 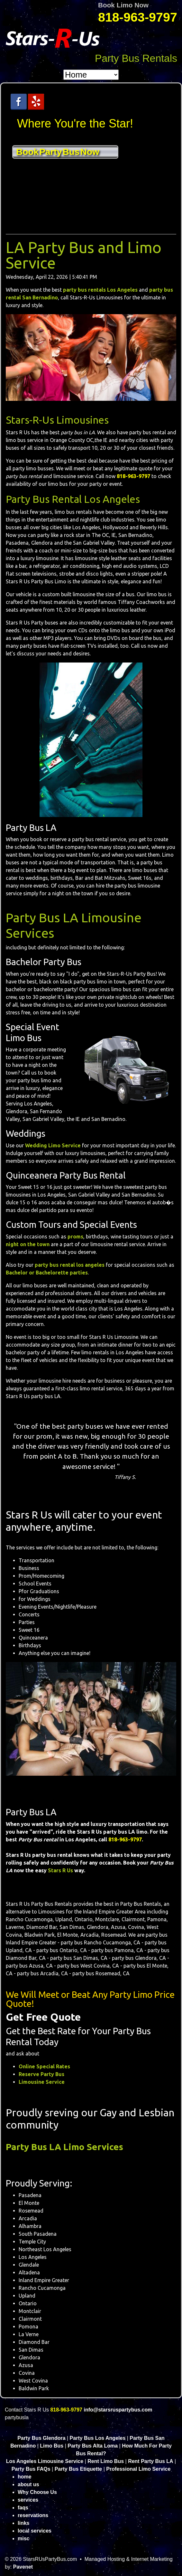 I want to click on local services, so click(x=34, y=2531).